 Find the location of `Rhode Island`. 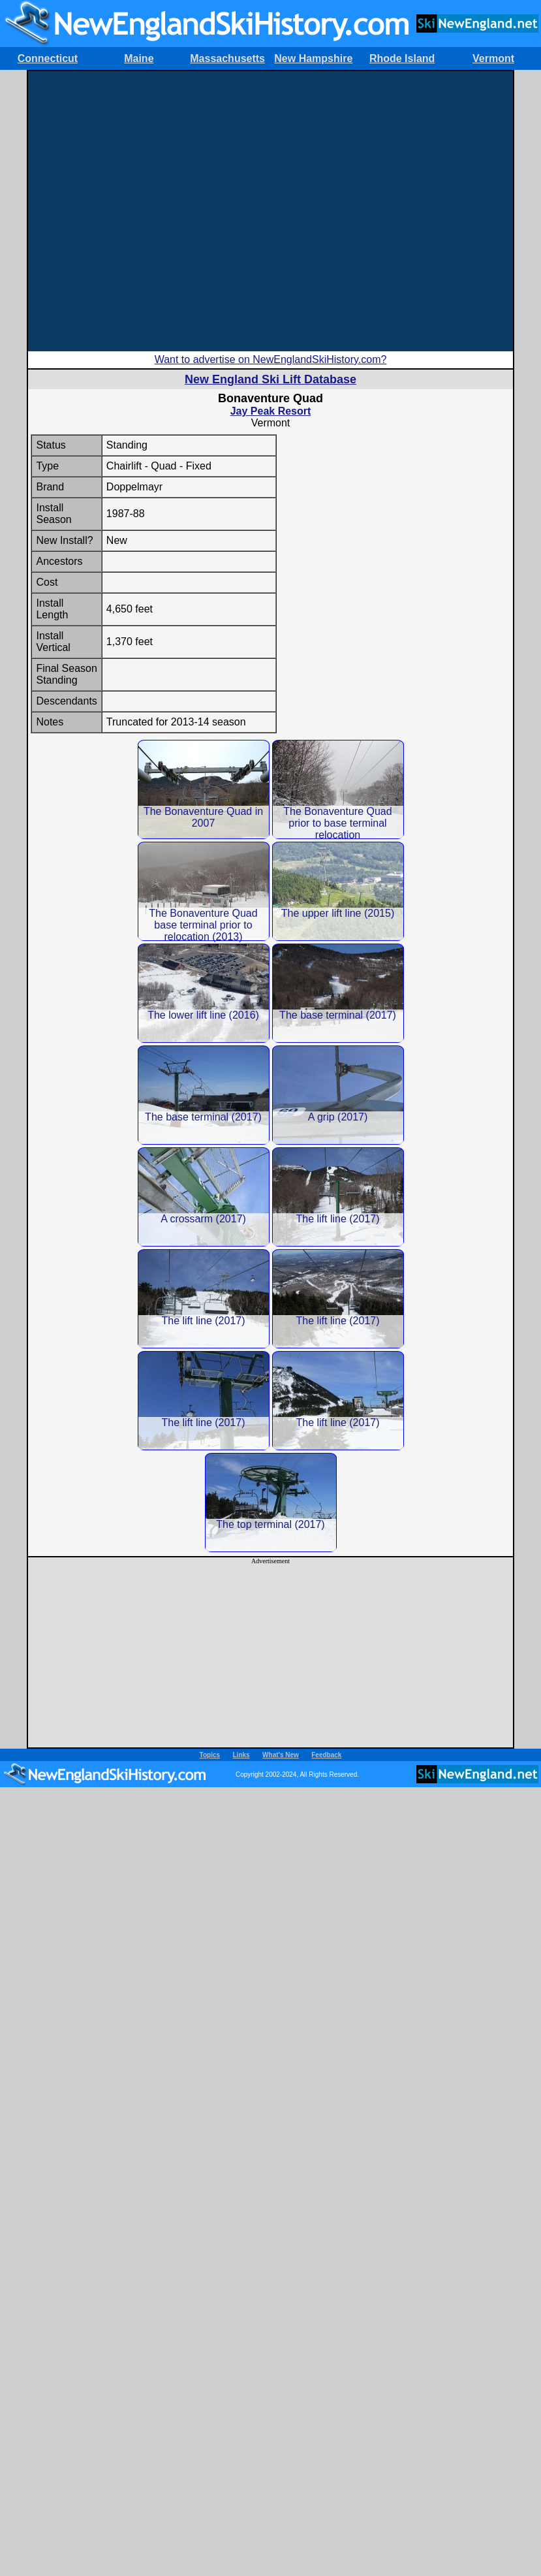

Rhode Island is located at coordinates (402, 58).